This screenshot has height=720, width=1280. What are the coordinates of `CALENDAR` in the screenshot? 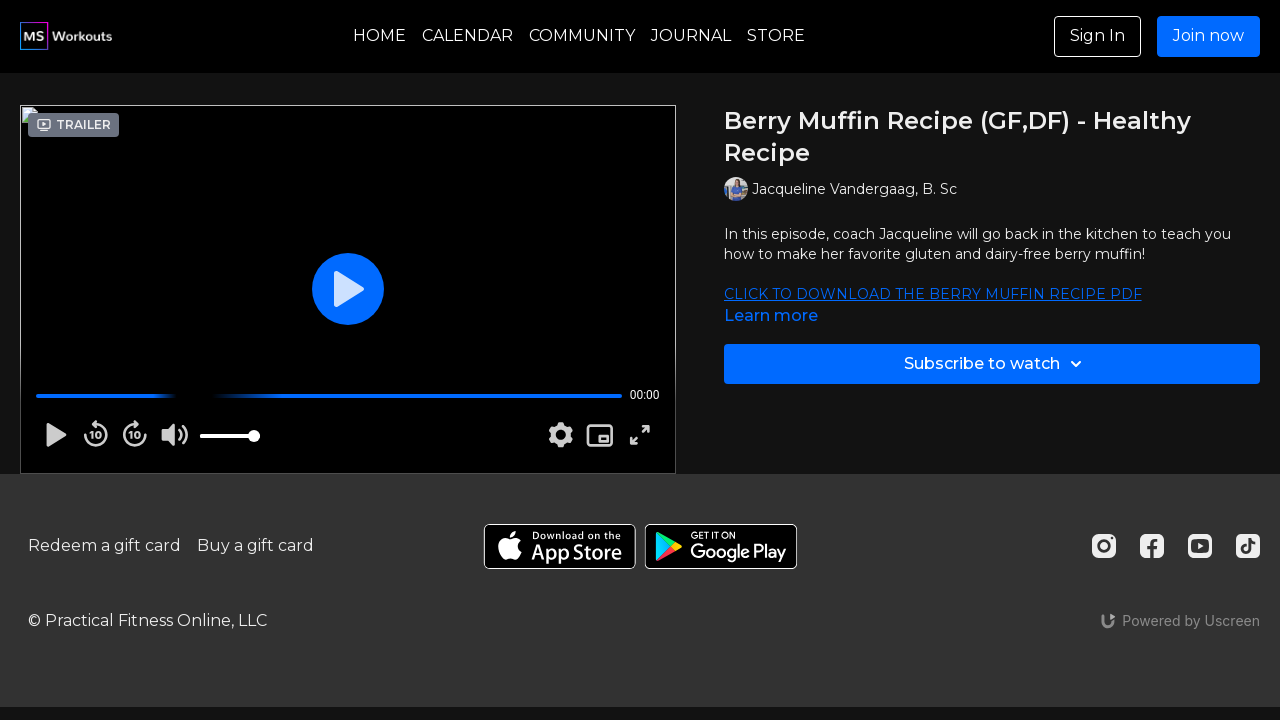 It's located at (467, 35).